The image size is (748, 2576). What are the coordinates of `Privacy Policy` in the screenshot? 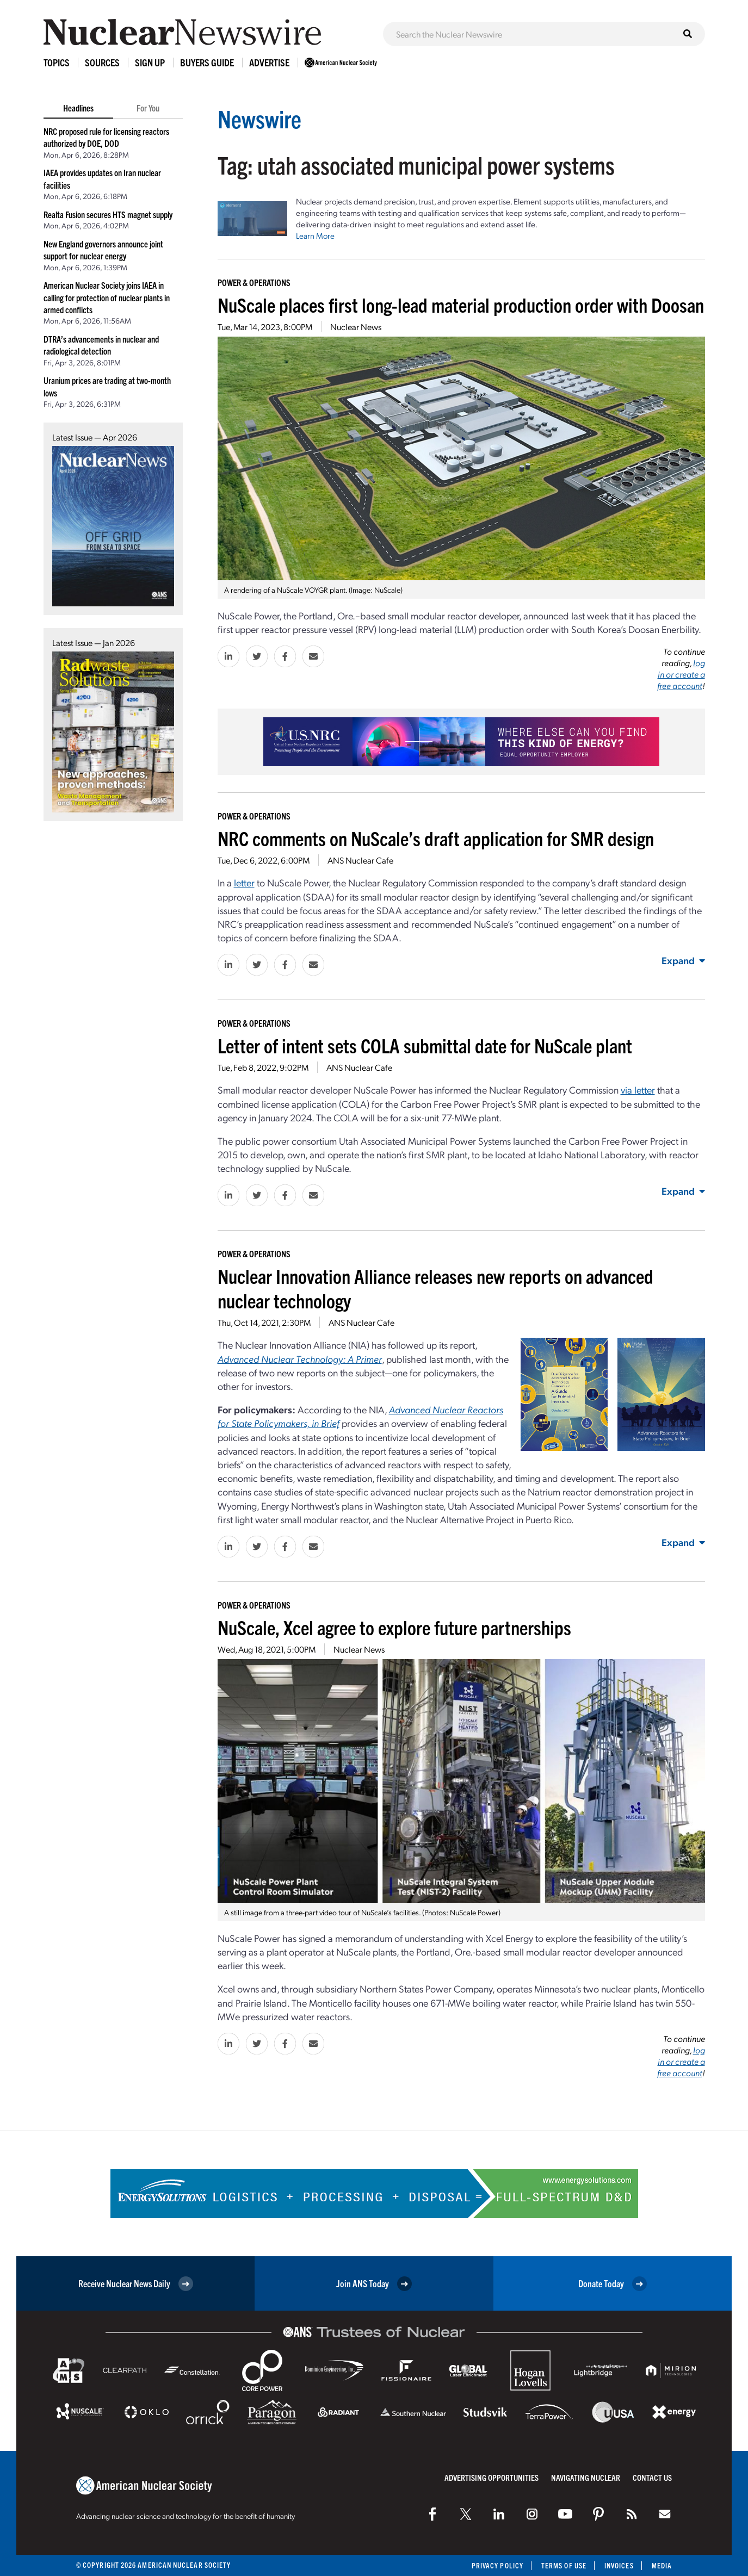 It's located at (497, 2565).